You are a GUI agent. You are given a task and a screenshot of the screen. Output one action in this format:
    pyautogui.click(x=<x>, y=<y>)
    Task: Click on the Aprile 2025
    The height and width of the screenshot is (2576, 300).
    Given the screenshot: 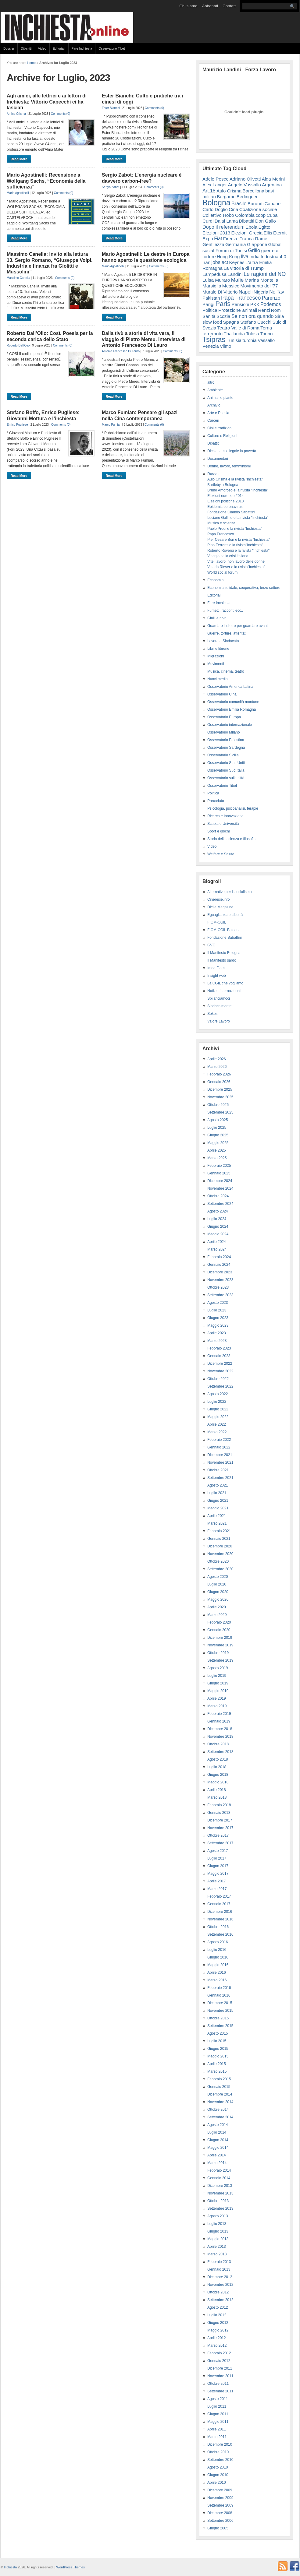 What is the action you would take?
    pyautogui.click(x=216, y=1150)
    